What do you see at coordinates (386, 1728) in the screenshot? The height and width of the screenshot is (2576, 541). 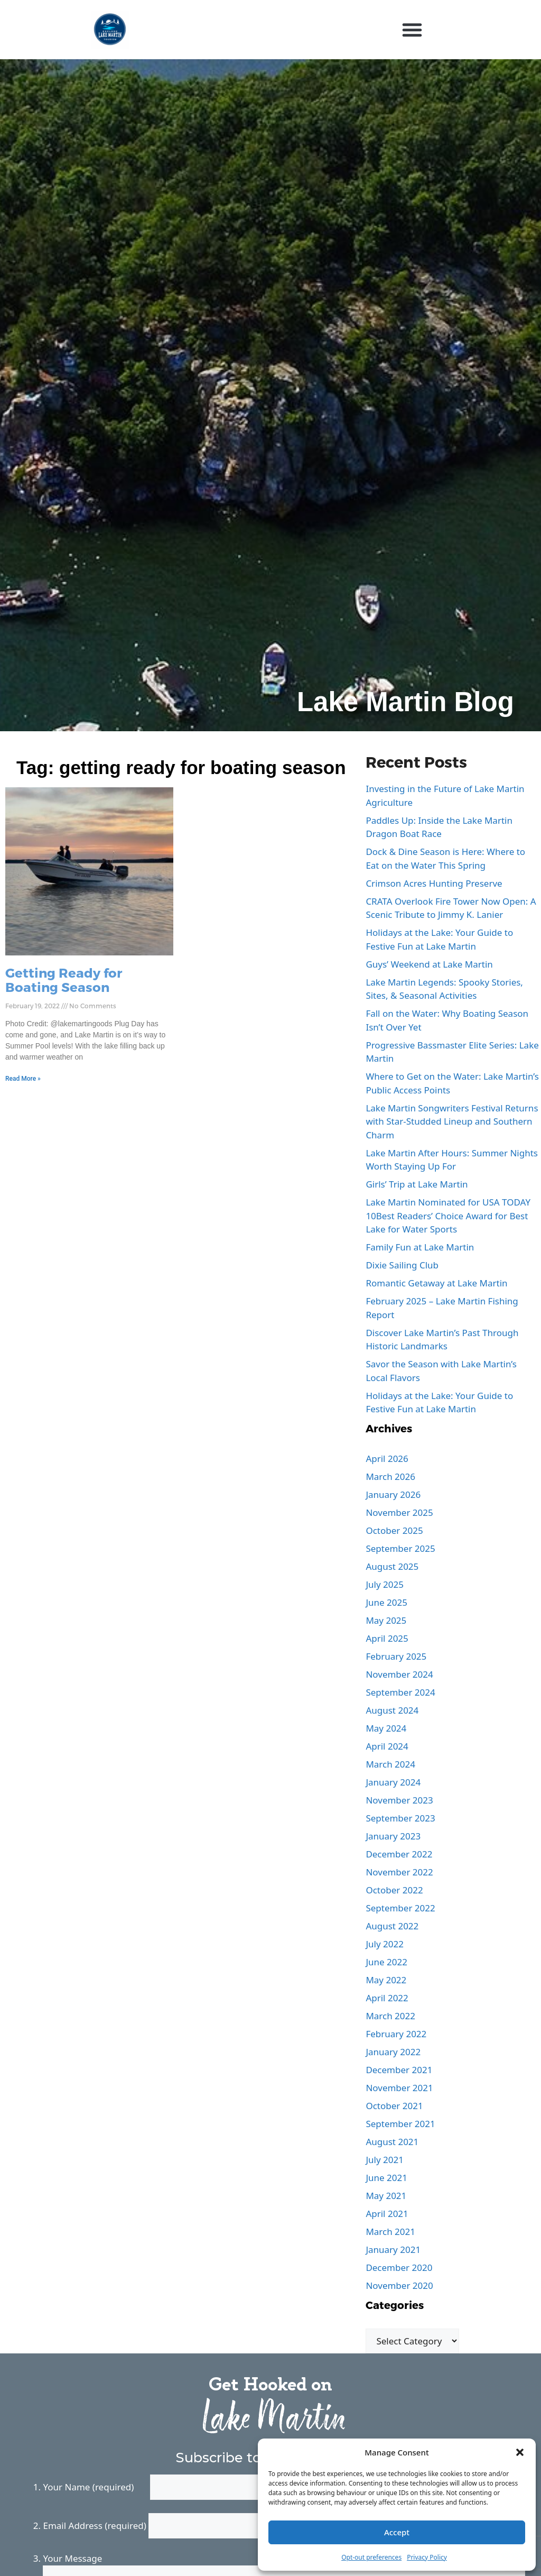 I see `May 2024` at bounding box center [386, 1728].